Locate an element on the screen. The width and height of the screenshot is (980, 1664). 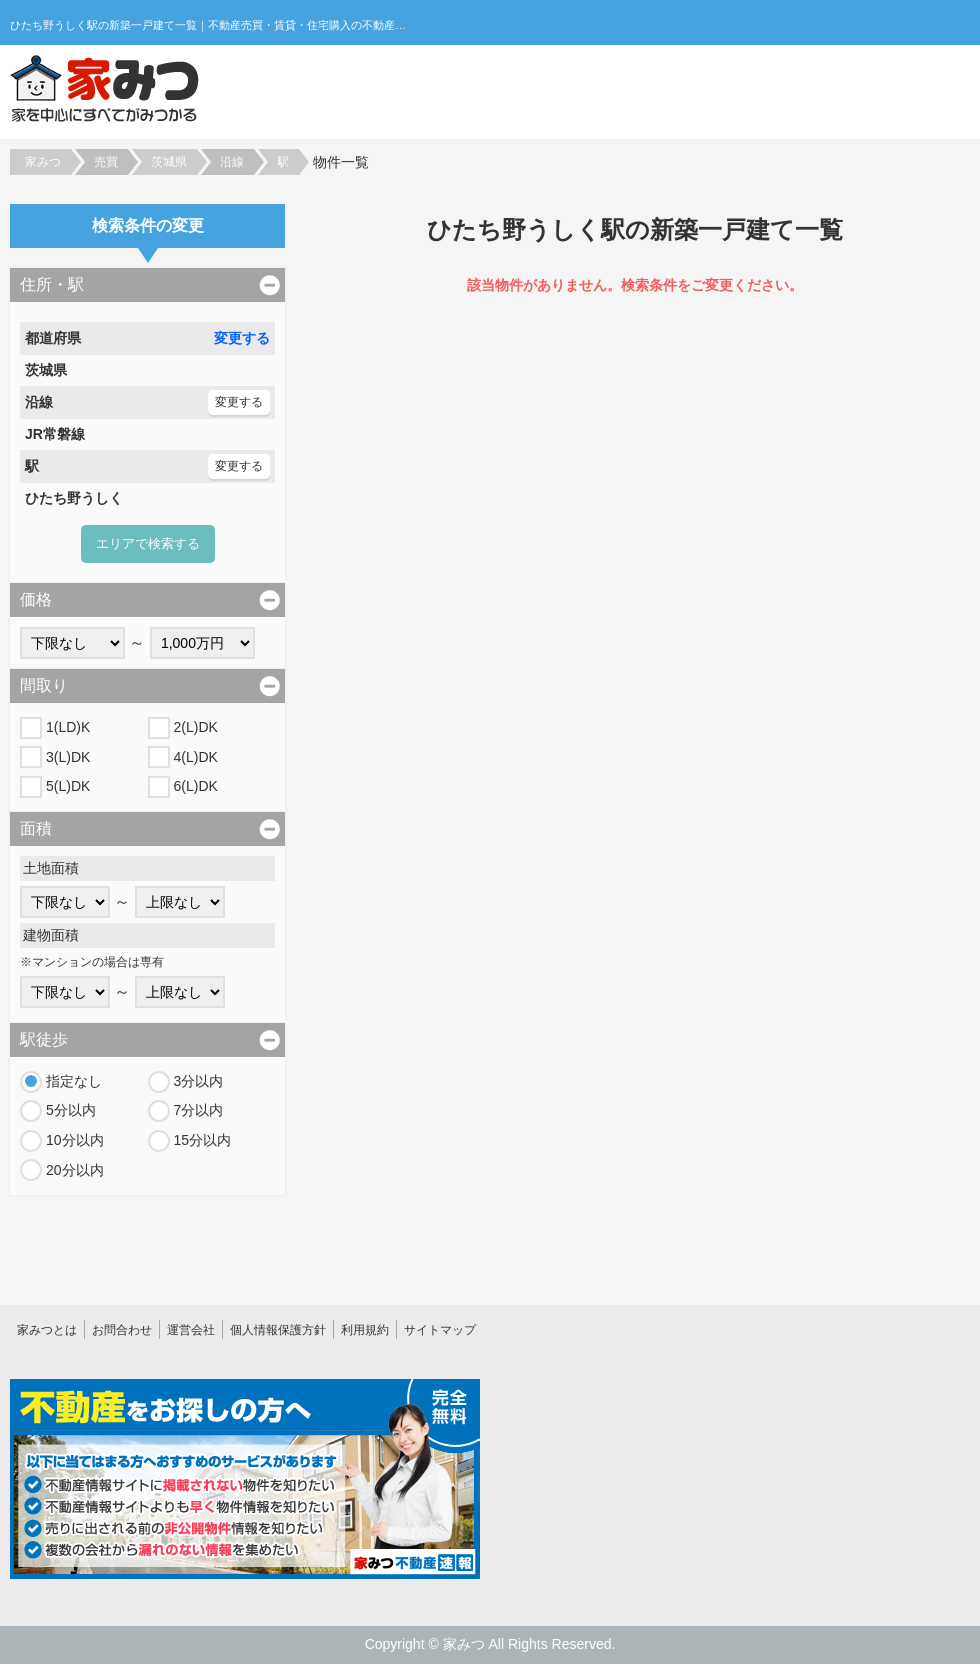
10分以内 is located at coordinates (75, 1140).